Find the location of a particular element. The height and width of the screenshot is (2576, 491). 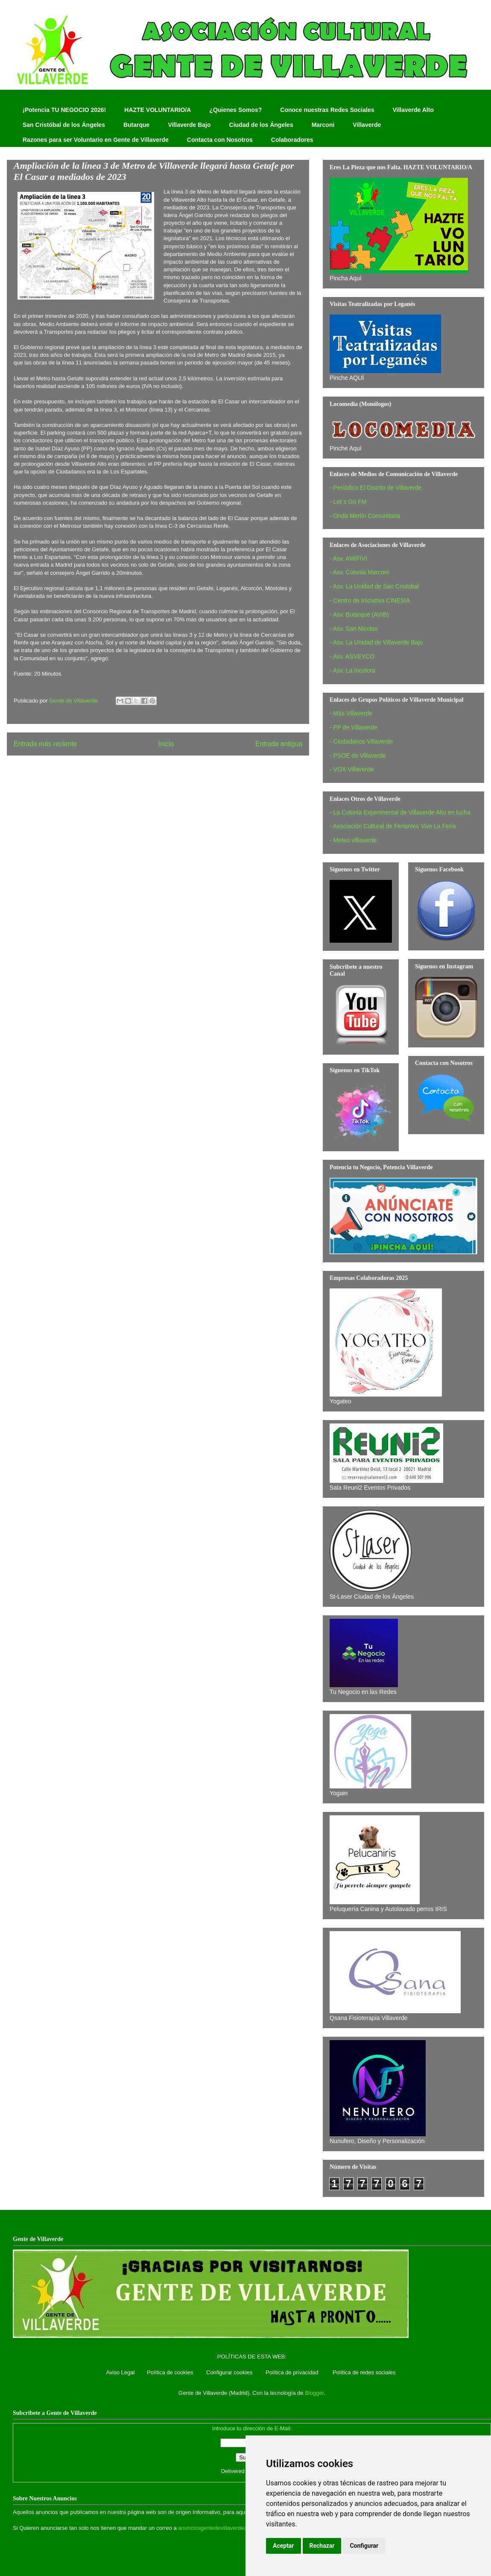

Villaverde Alto is located at coordinates (412, 109).